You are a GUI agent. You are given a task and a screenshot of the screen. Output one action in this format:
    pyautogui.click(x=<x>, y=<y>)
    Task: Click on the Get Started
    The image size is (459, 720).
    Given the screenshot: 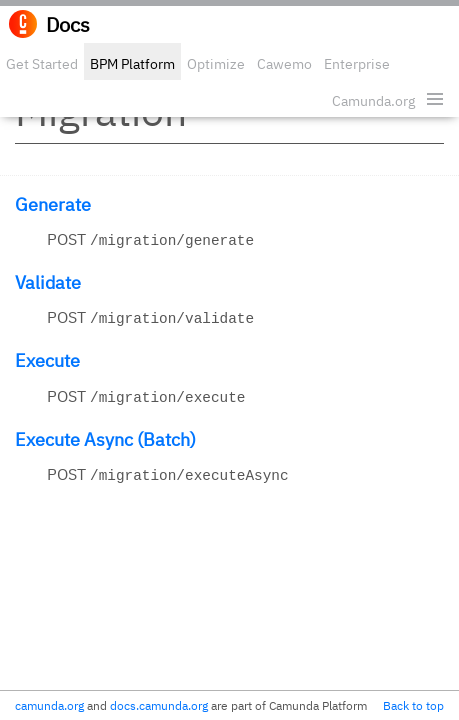 What is the action you would take?
    pyautogui.click(x=42, y=64)
    